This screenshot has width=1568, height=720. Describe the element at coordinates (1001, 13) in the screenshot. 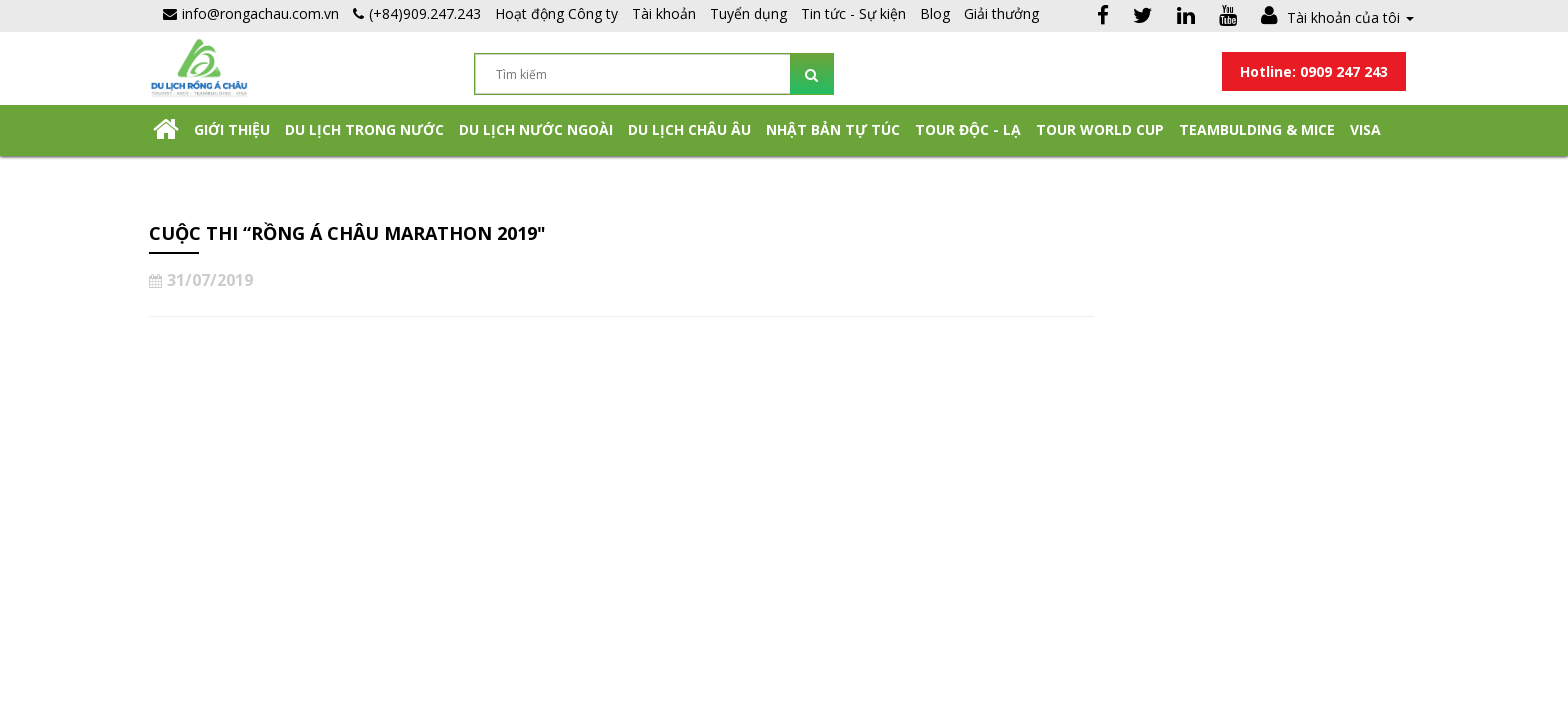

I see `Giải thưởng` at that location.